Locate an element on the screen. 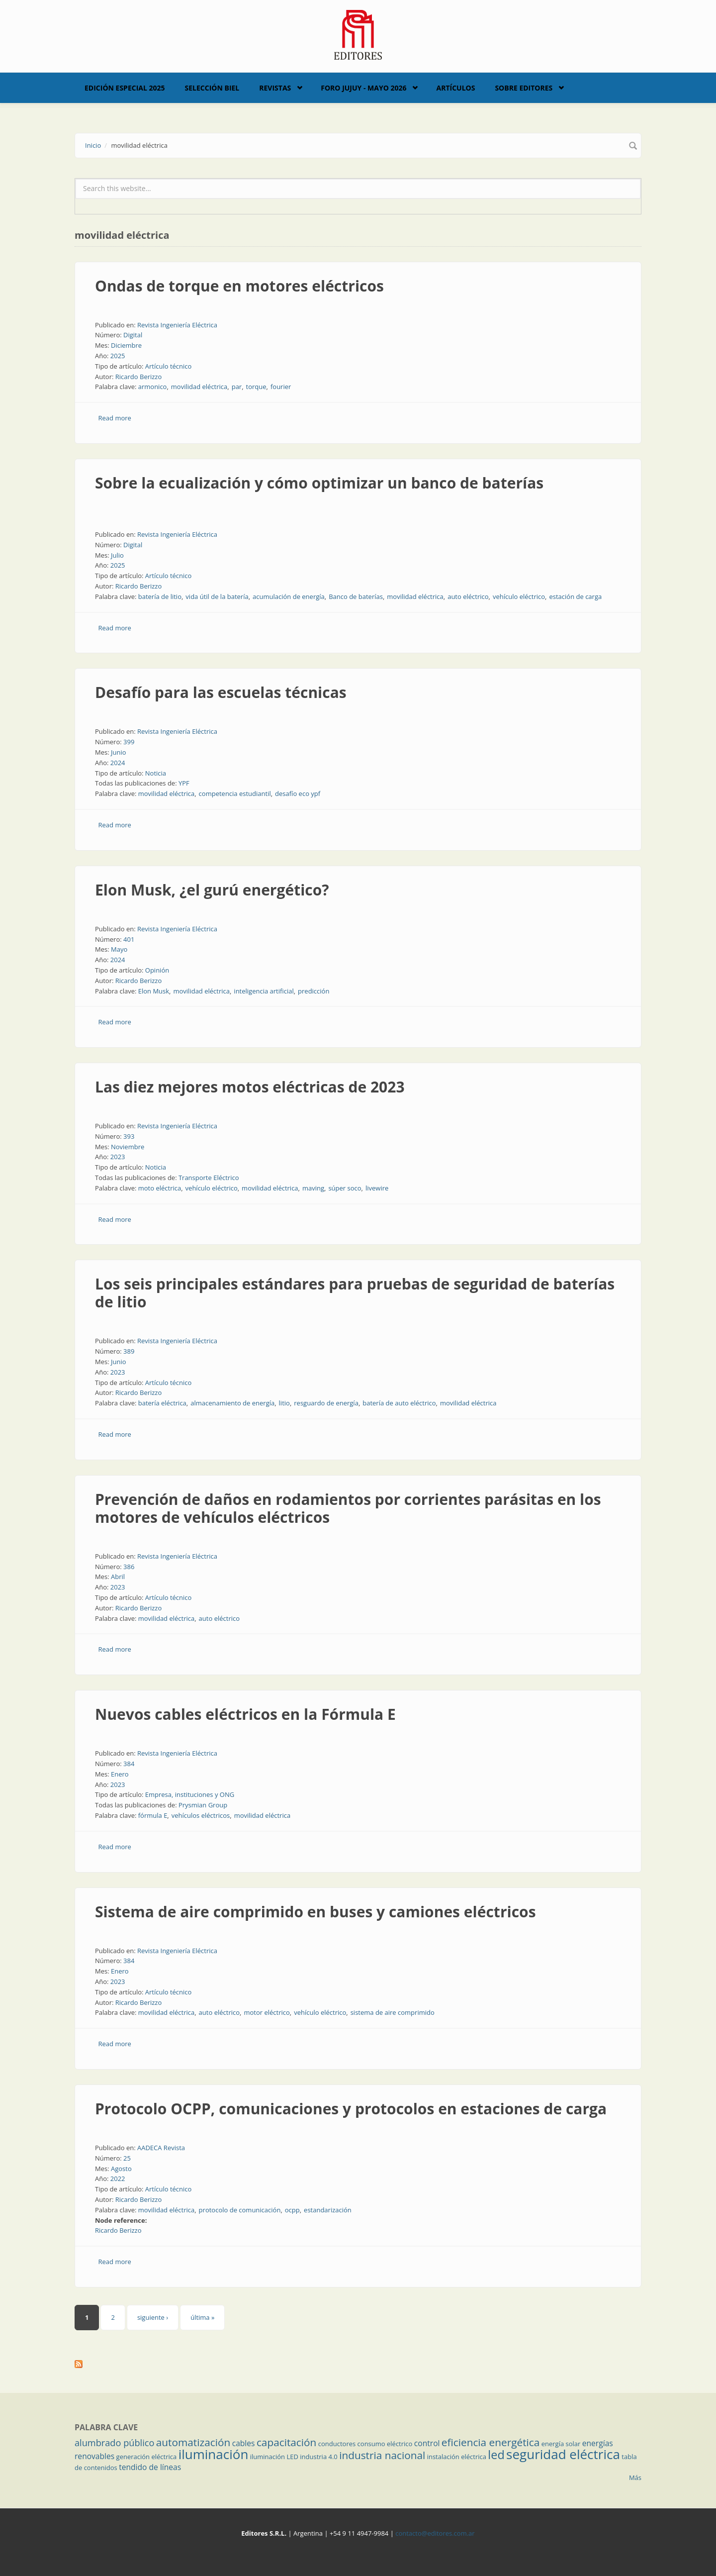 This screenshot has width=716, height=2576. conductores is located at coordinates (337, 2443).